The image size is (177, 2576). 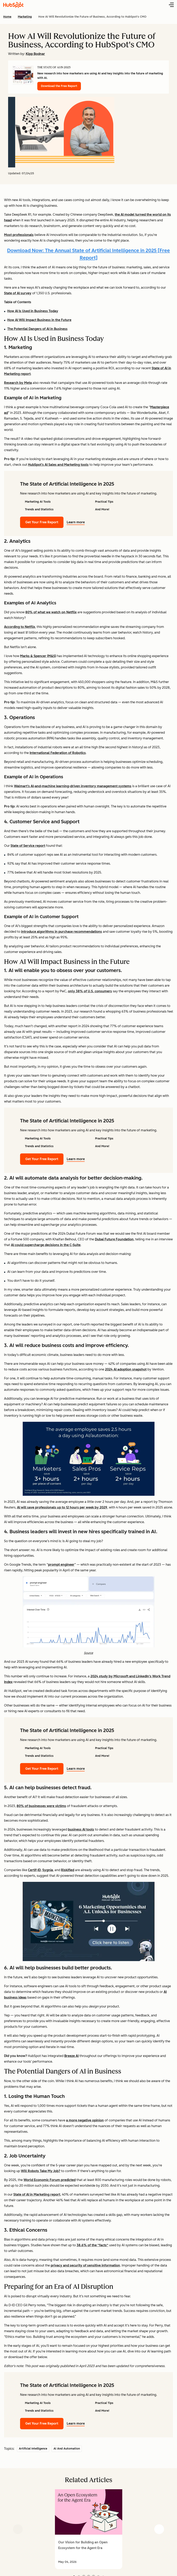 I want to click on privacy and security of sensitive information, so click(x=85, y=2265).